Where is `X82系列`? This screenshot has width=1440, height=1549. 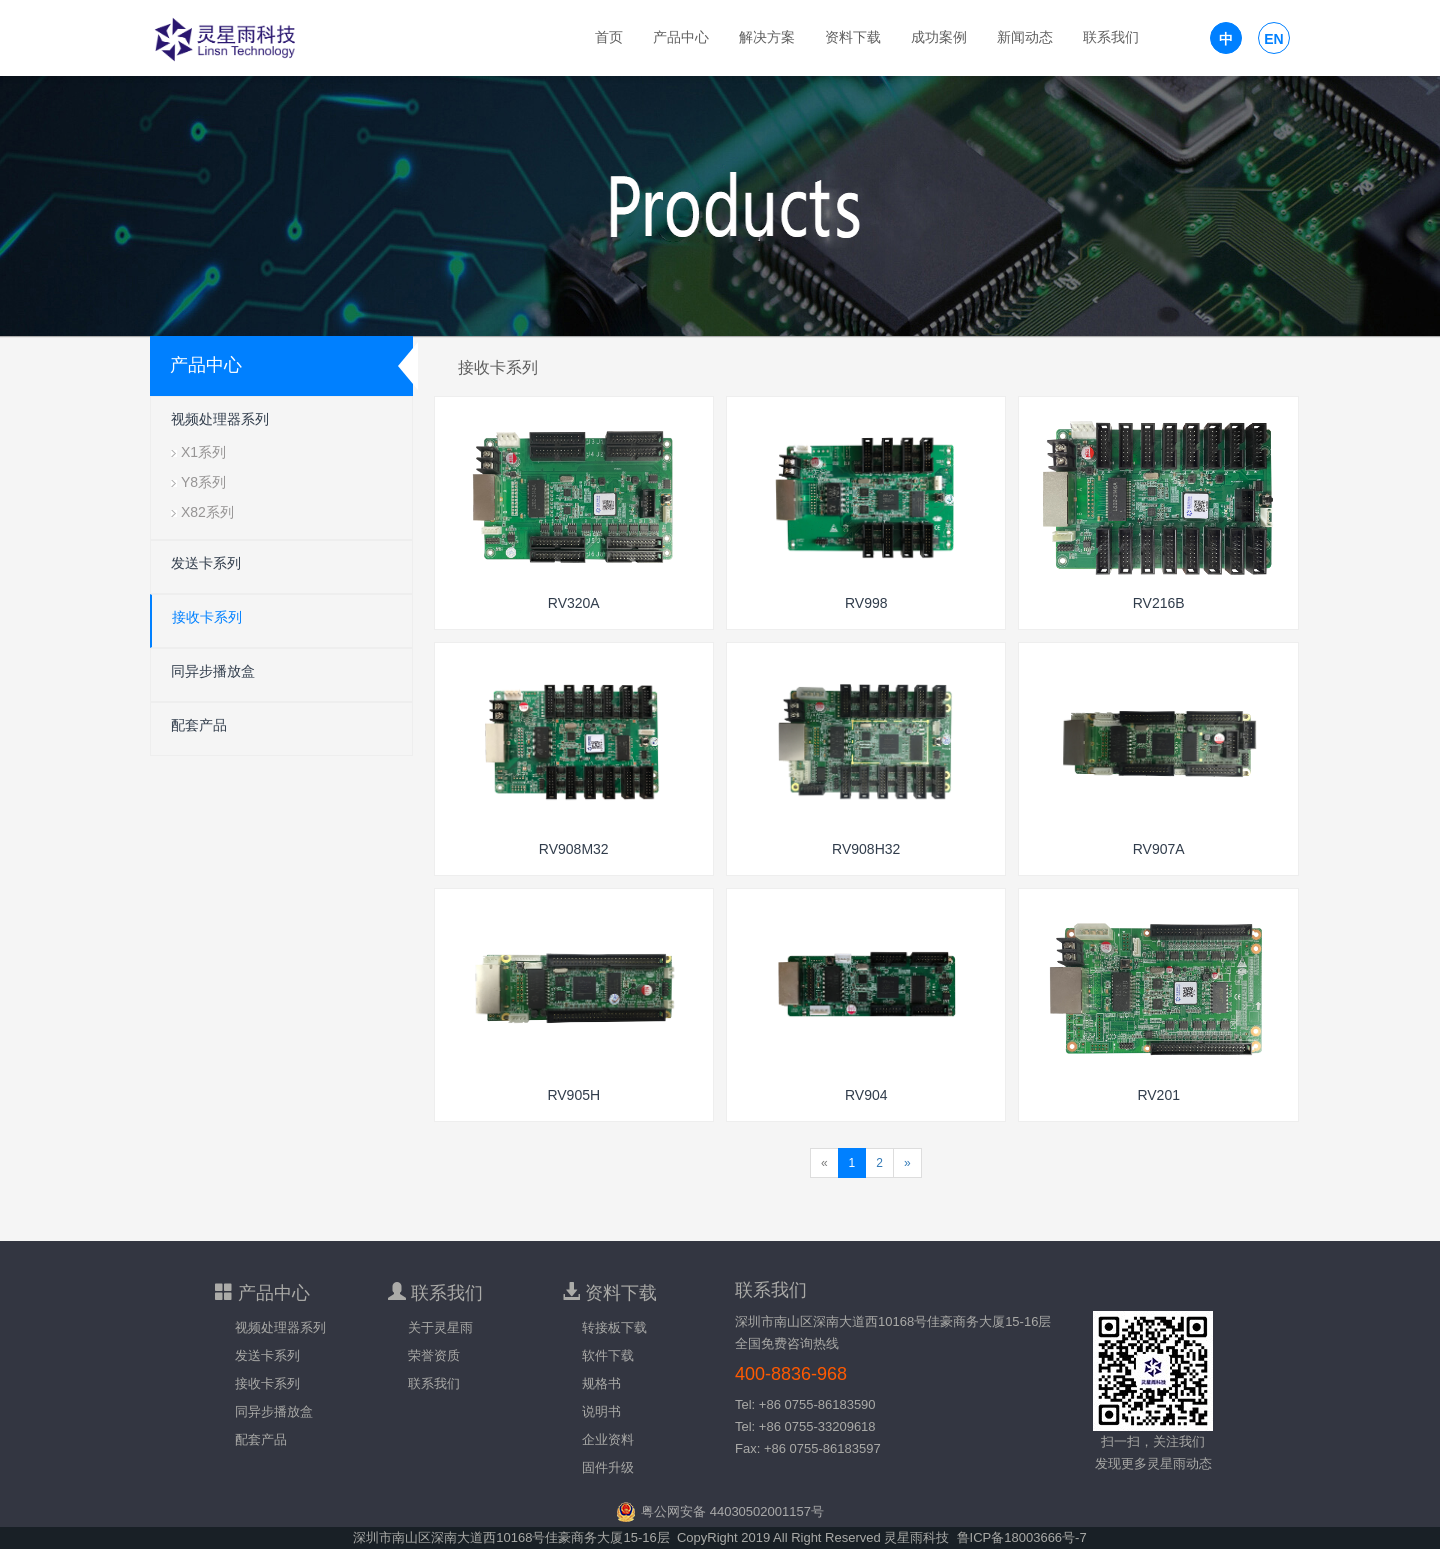
X82系列 is located at coordinates (207, 512).